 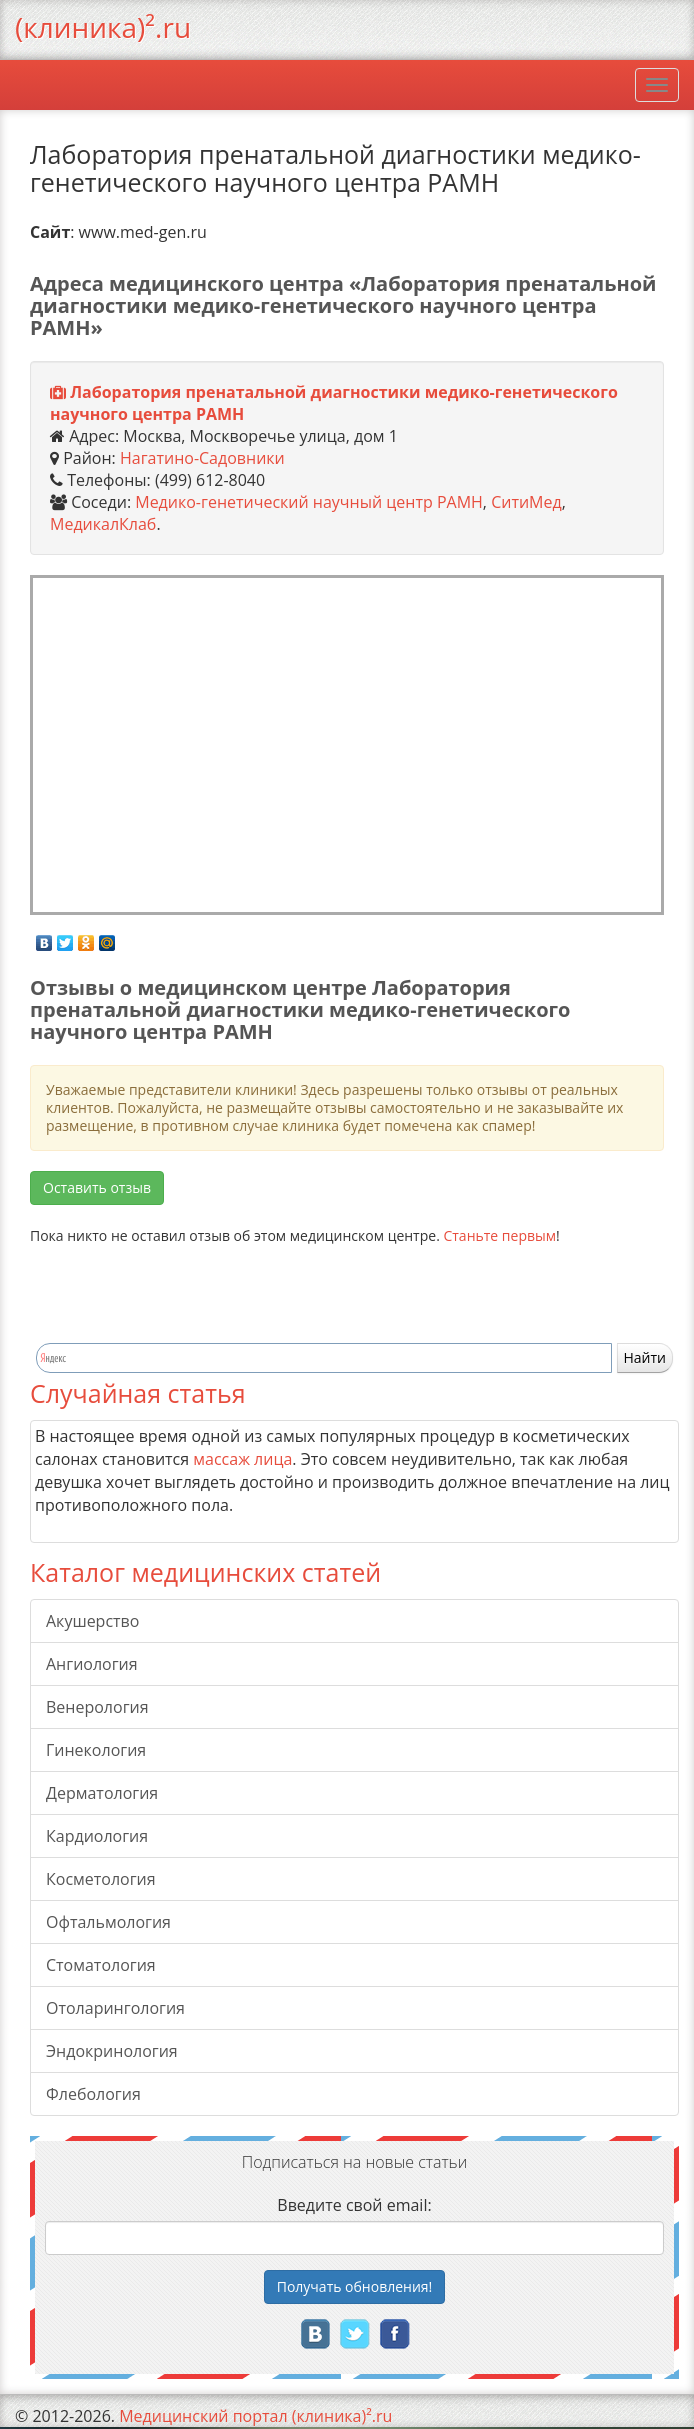 I want to click on Станьте первым, so click(x=499, y=1235).